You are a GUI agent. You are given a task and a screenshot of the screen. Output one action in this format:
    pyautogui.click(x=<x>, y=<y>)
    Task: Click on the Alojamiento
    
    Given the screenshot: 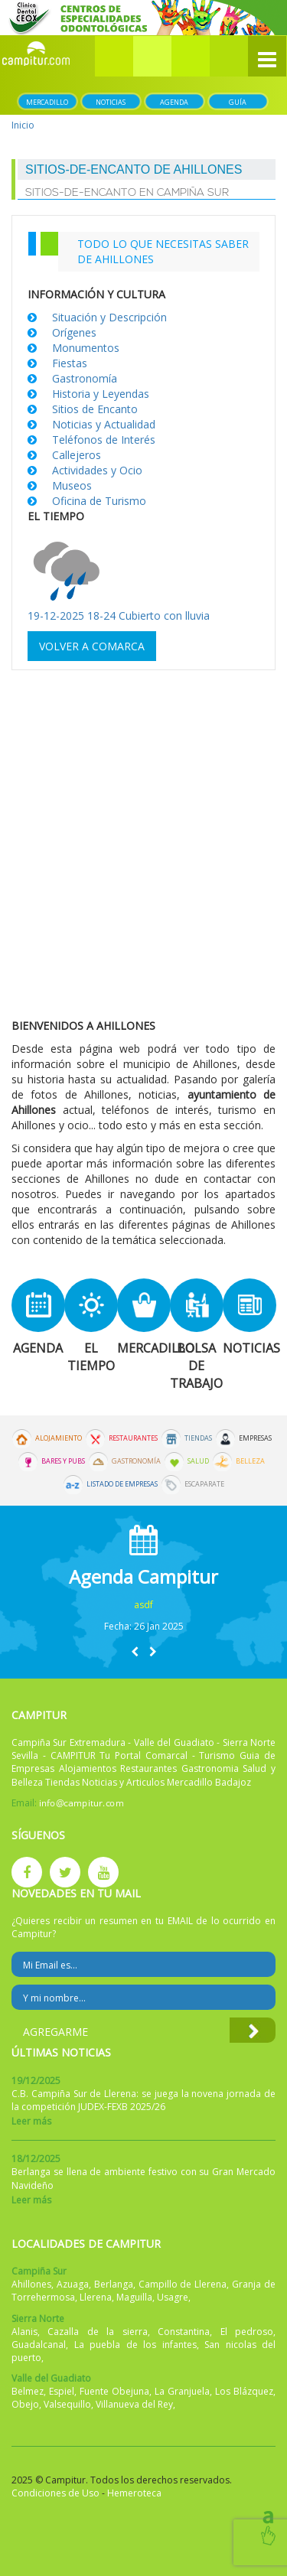 What is the action you would take?
    pyautogui.click(x=58, y=1438)
    